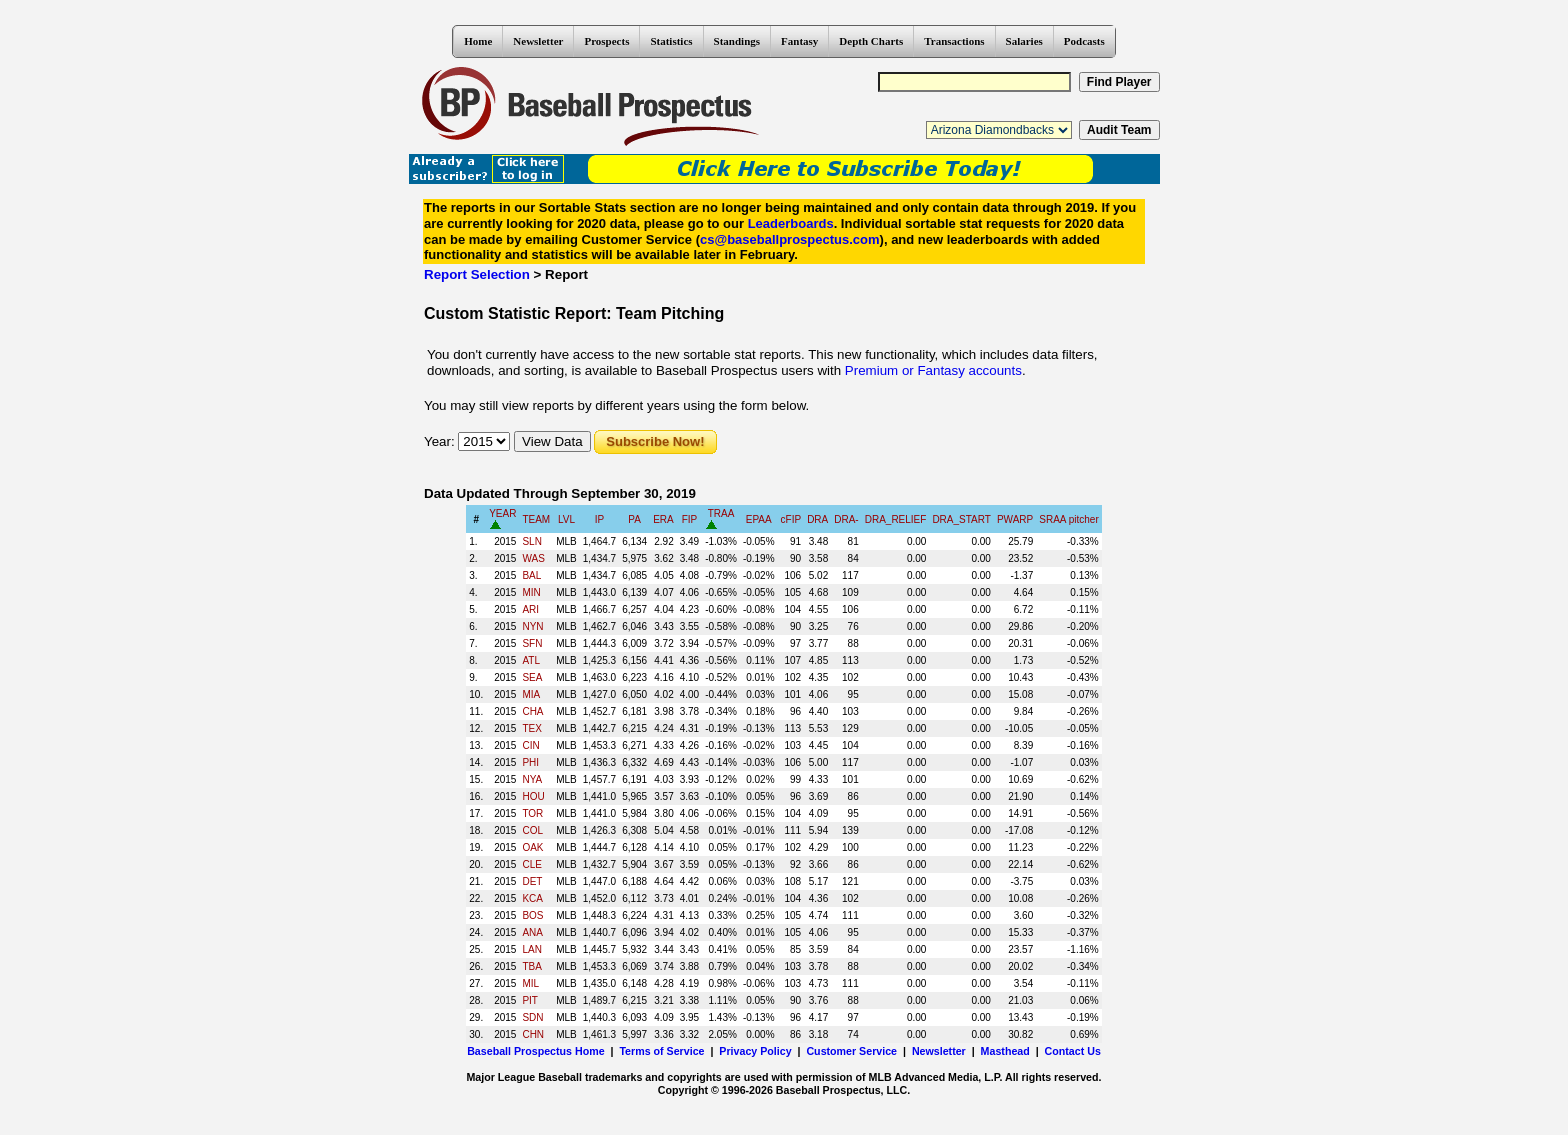 This screenshot has height=1135, width=1568. Describe the element at coordinates (502, 513) in the screenshot. I see `YEAR` at that location.